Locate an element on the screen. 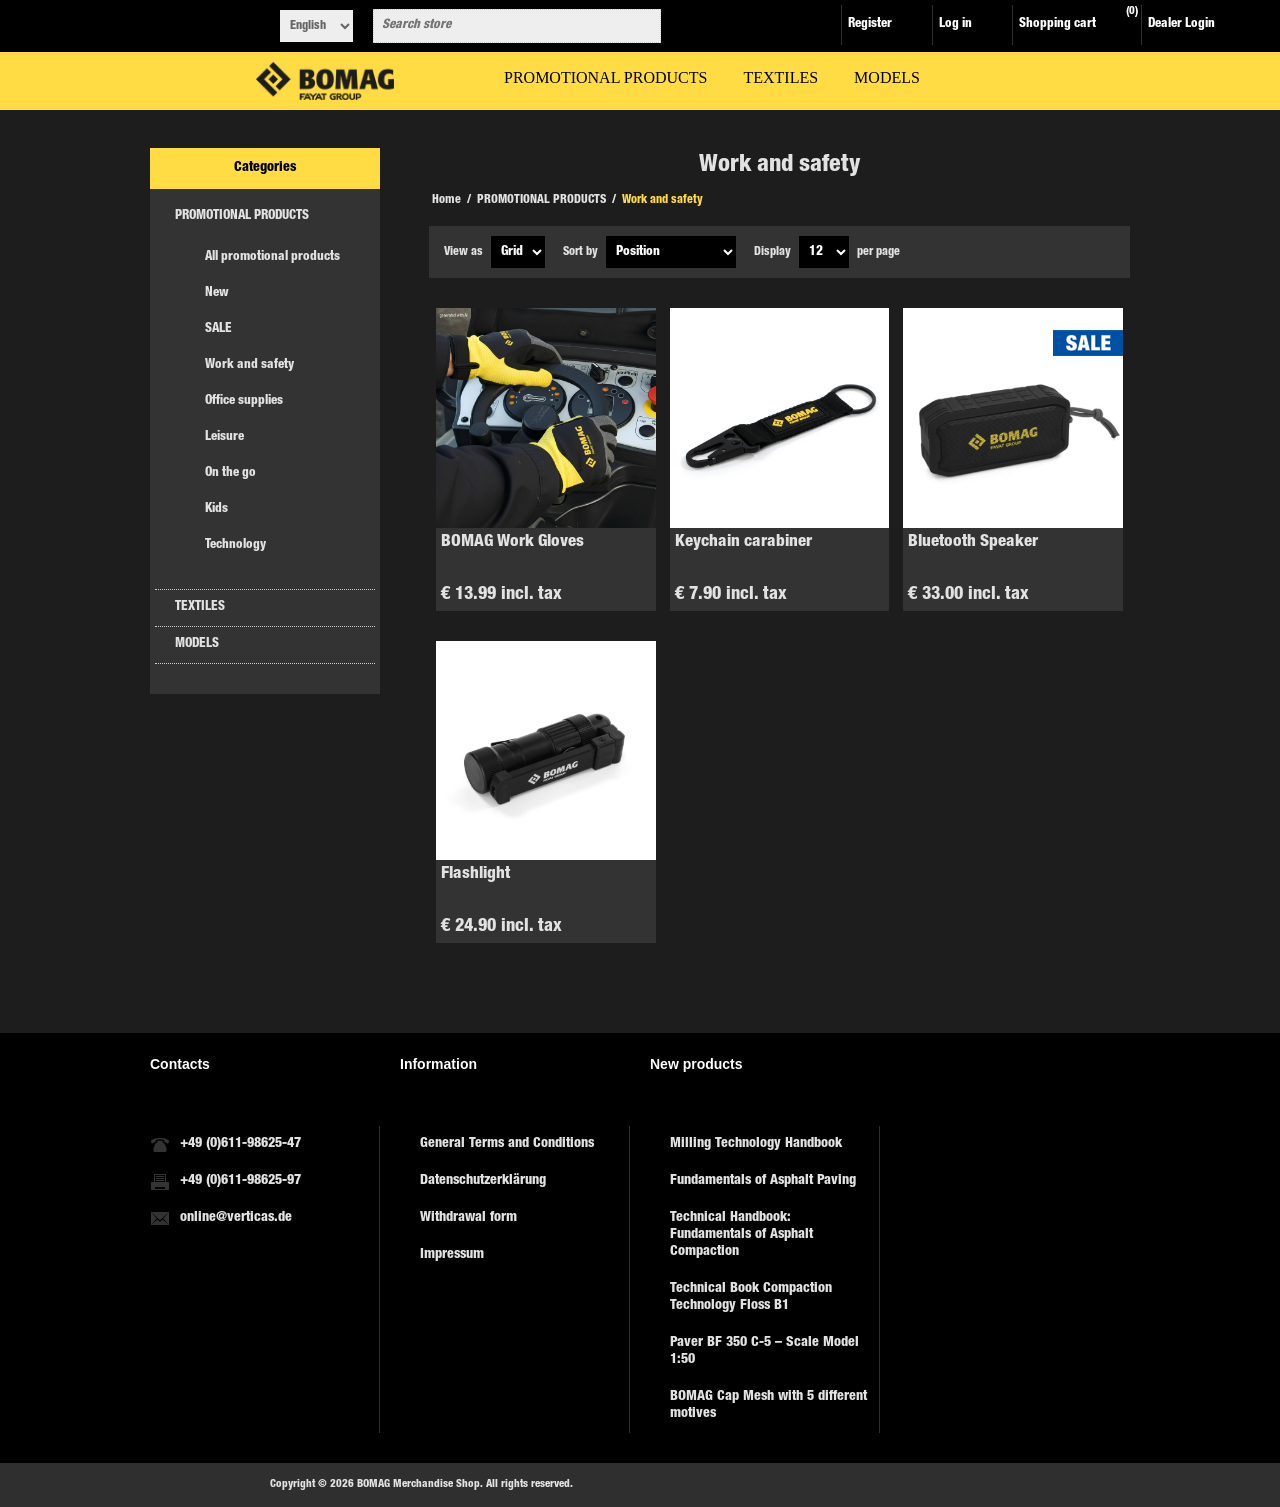 The image size is (1280, 1507). BOMAG Work Gloves is located at coordinates (512, 542).